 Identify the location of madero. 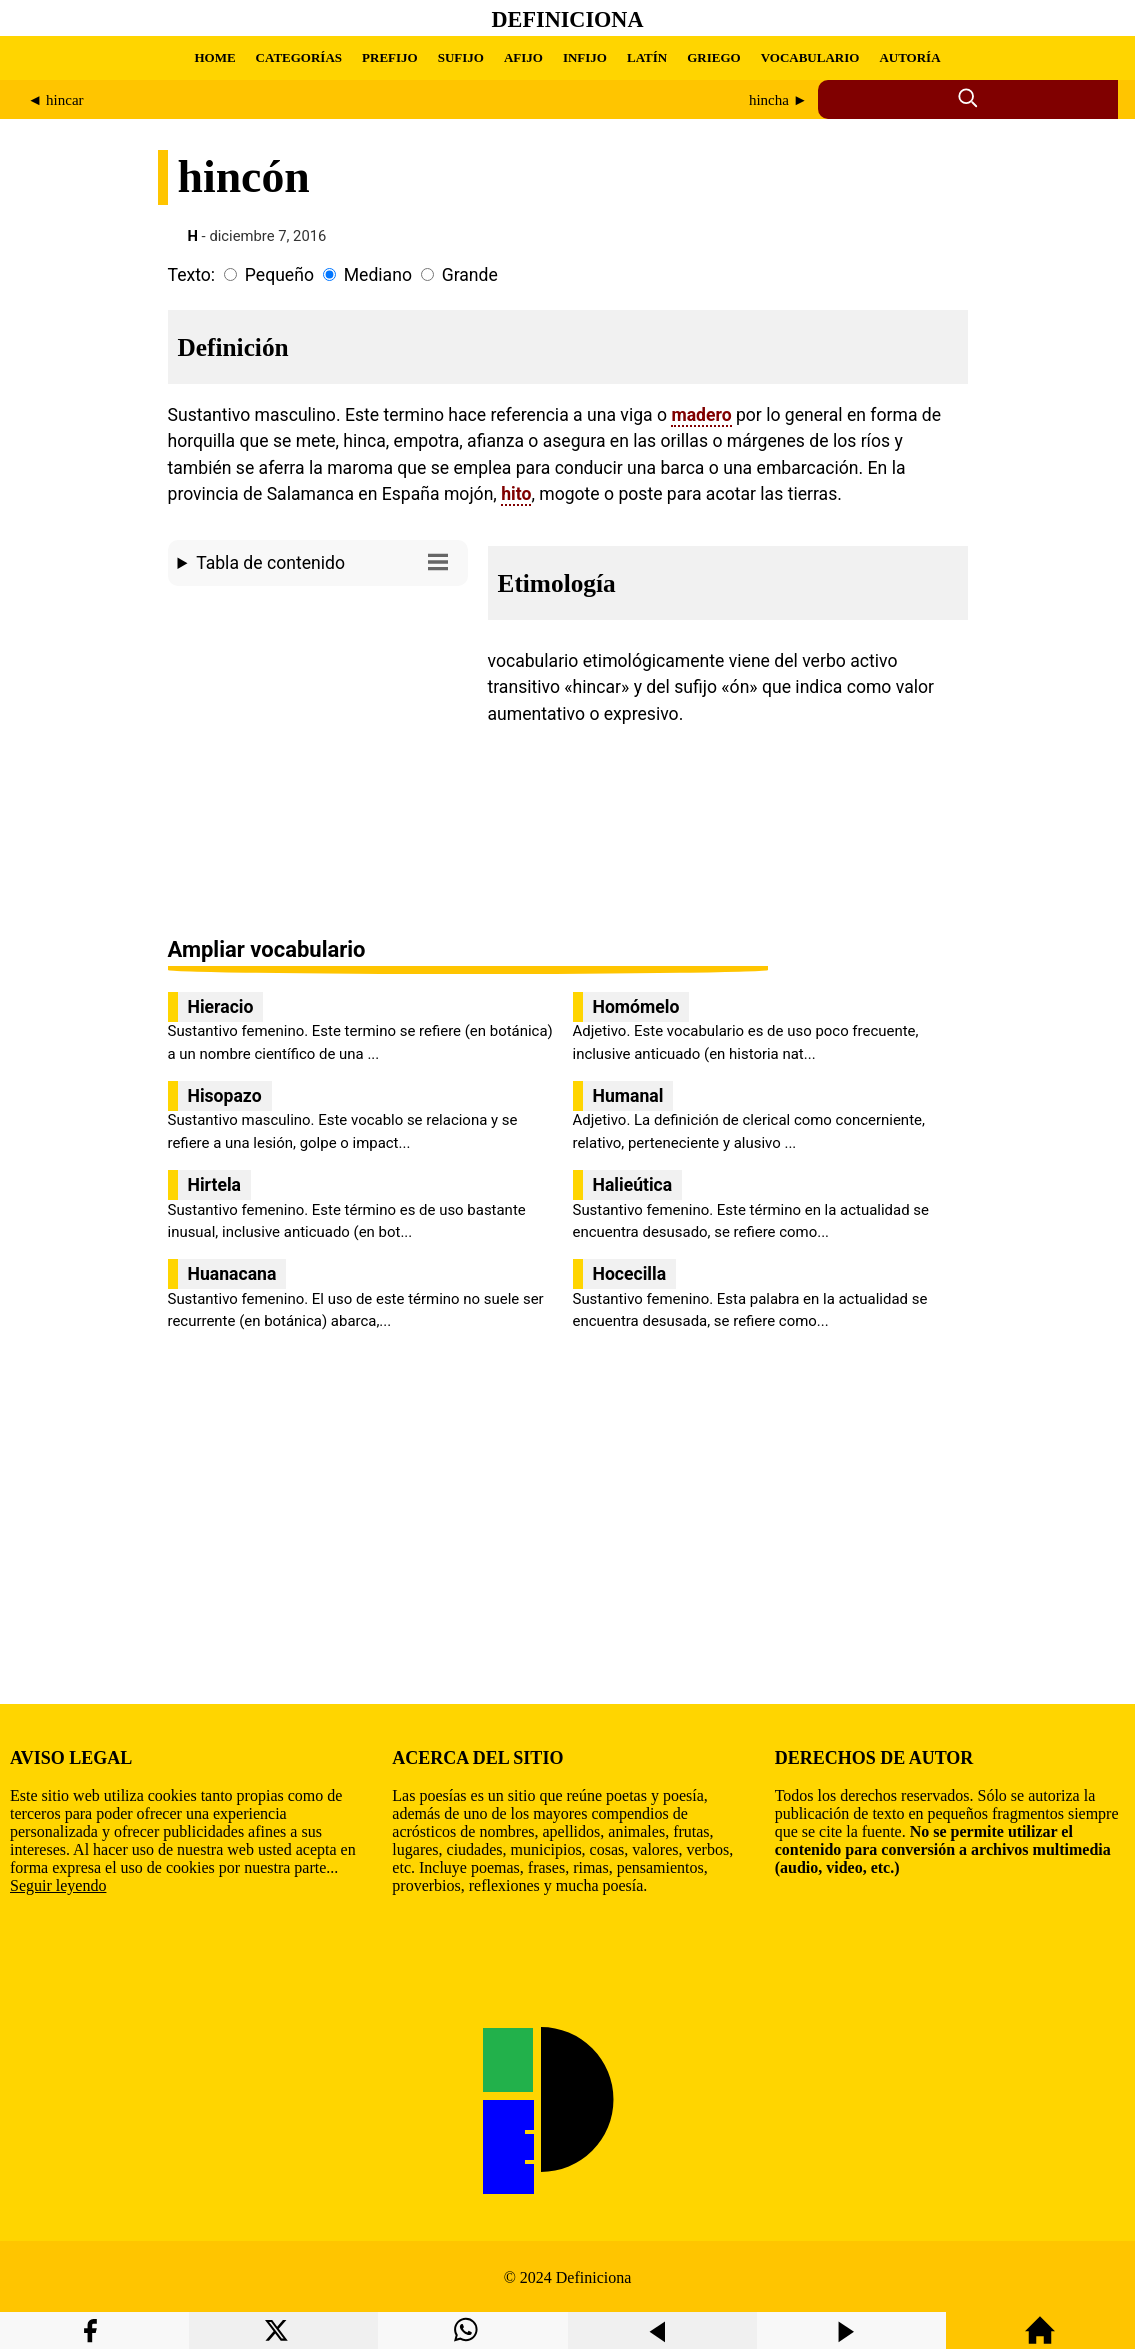
(701, 415).